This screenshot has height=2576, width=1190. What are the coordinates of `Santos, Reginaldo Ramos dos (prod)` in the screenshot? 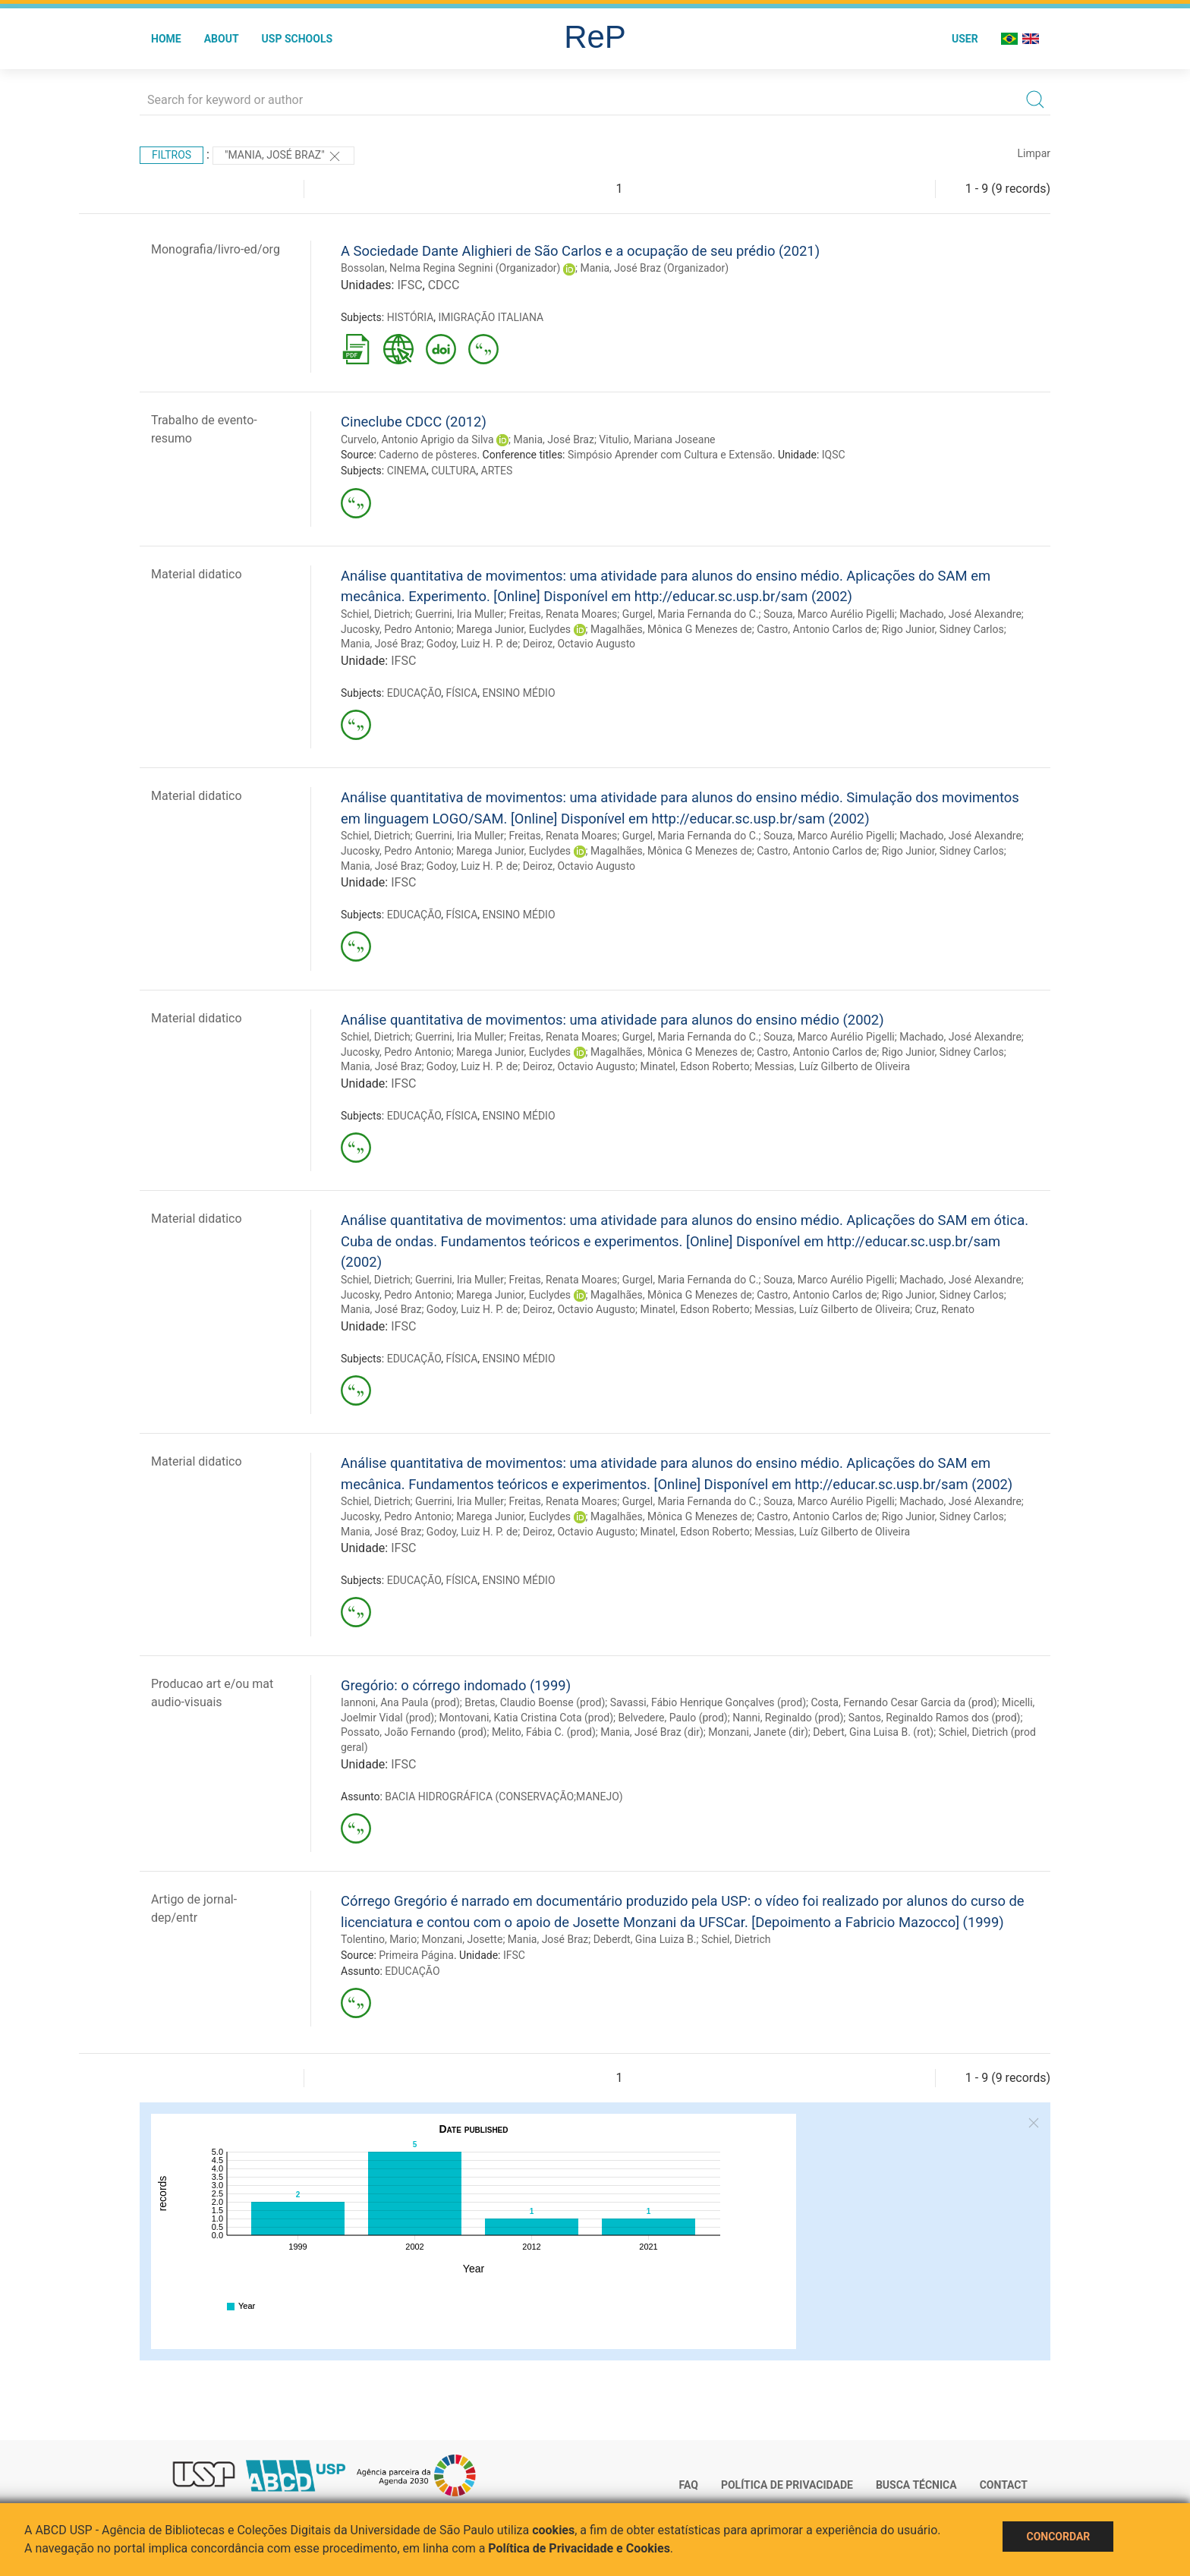 It's located at (934, 1718).